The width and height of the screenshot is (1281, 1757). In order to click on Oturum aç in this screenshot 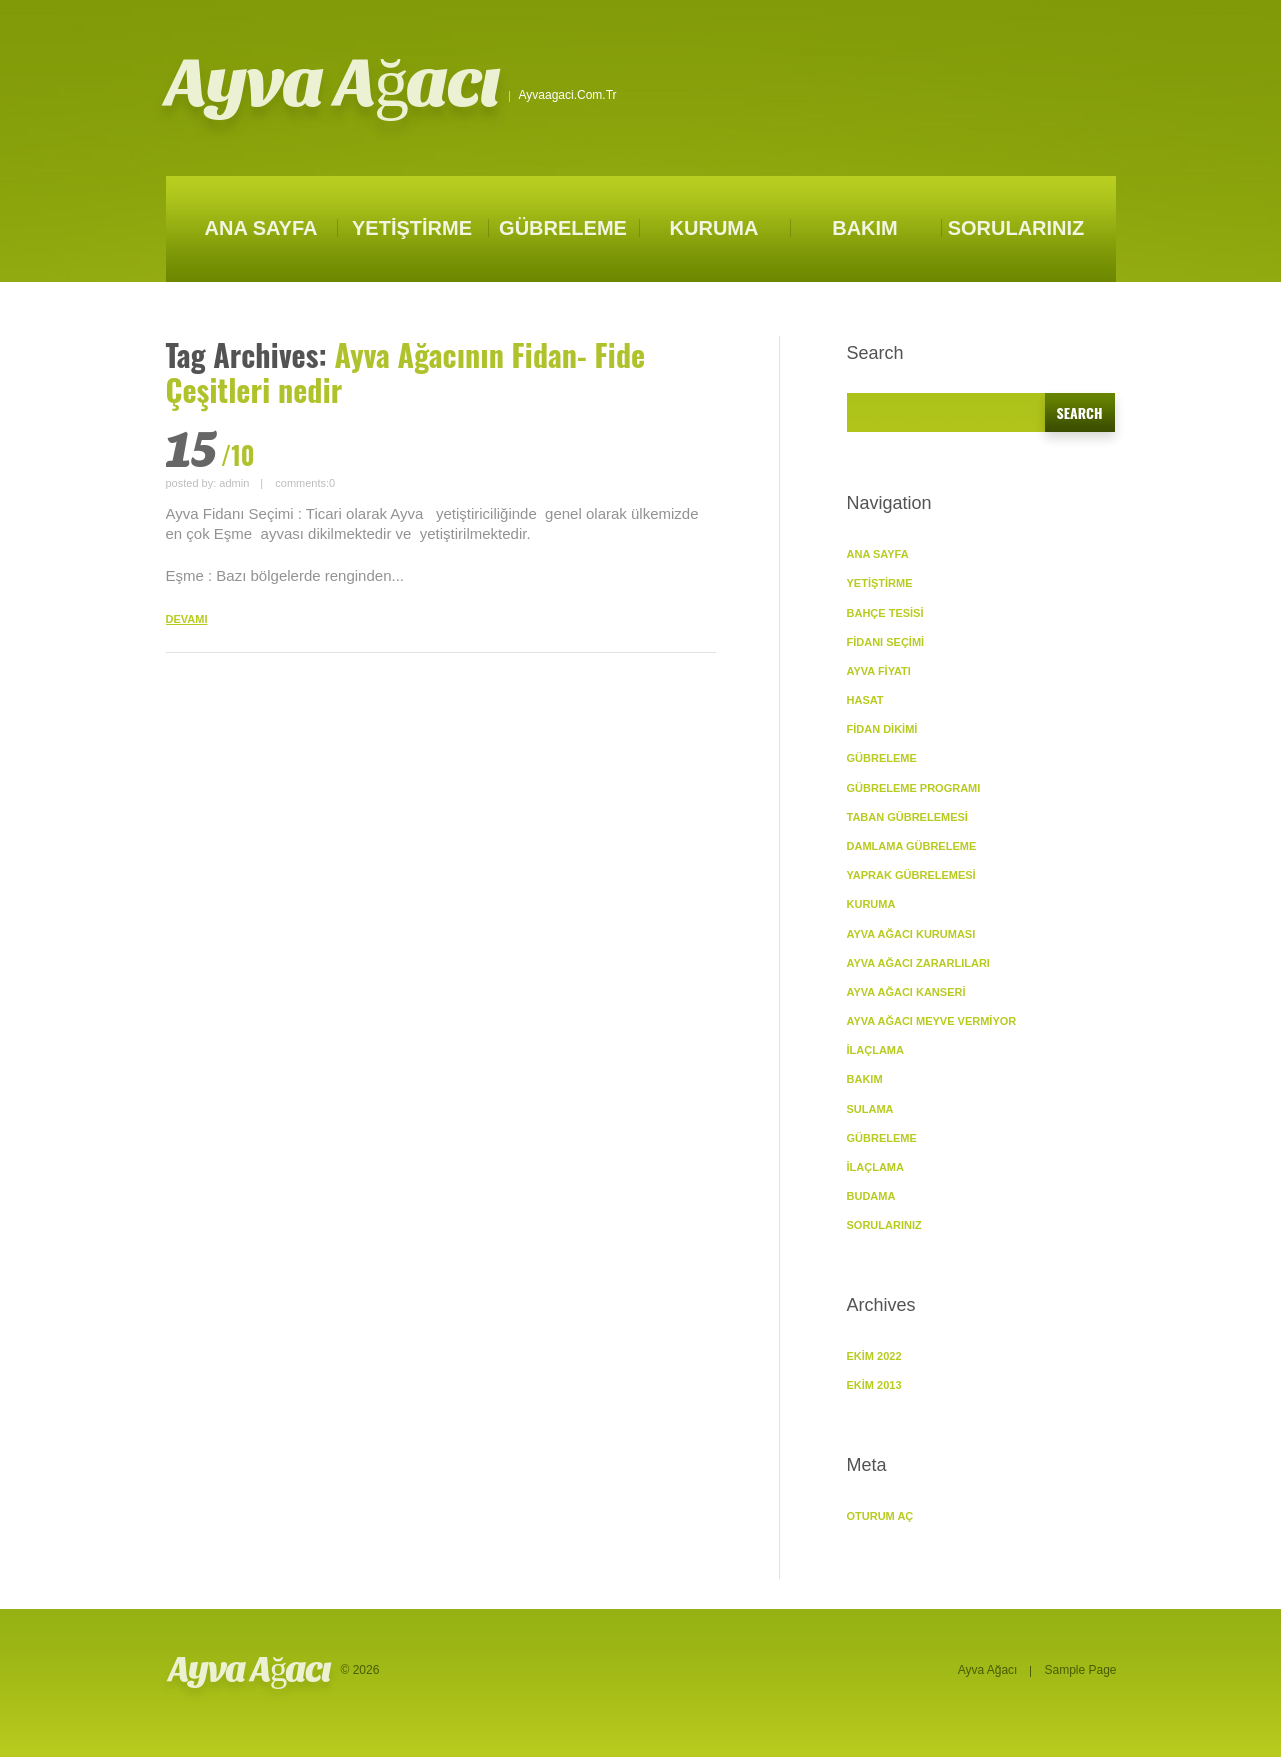, I will do `click(880, 1516)`.